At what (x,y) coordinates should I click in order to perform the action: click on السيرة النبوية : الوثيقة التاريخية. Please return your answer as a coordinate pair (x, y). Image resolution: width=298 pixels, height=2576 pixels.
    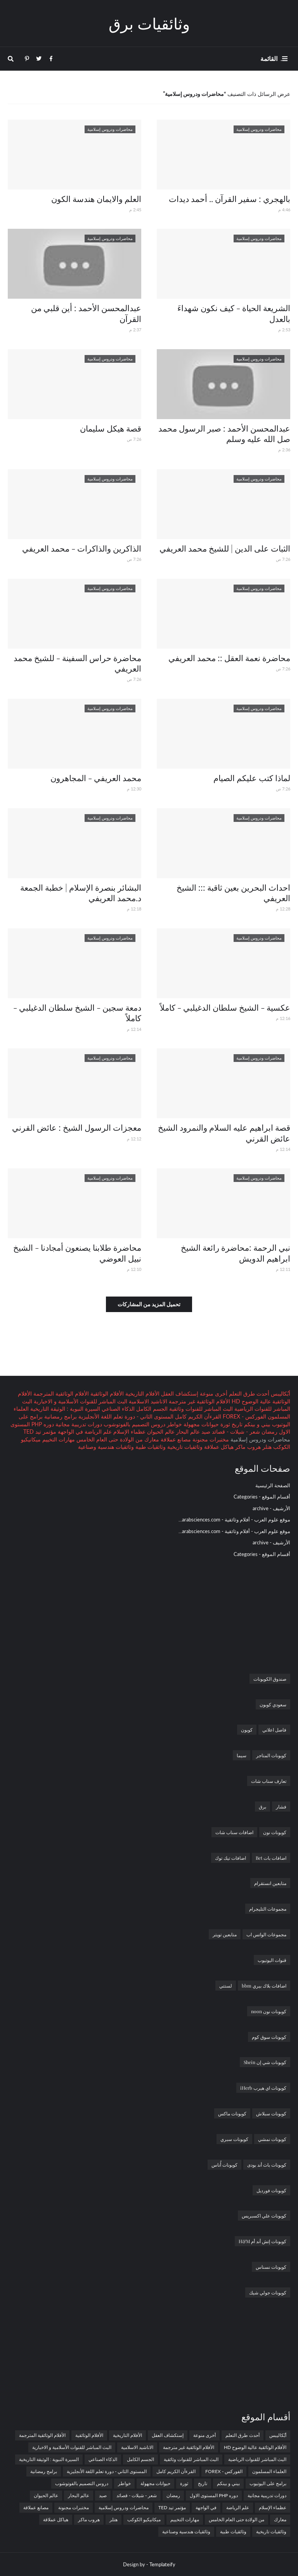
    Looking at the image, I should click on (64, 1408).